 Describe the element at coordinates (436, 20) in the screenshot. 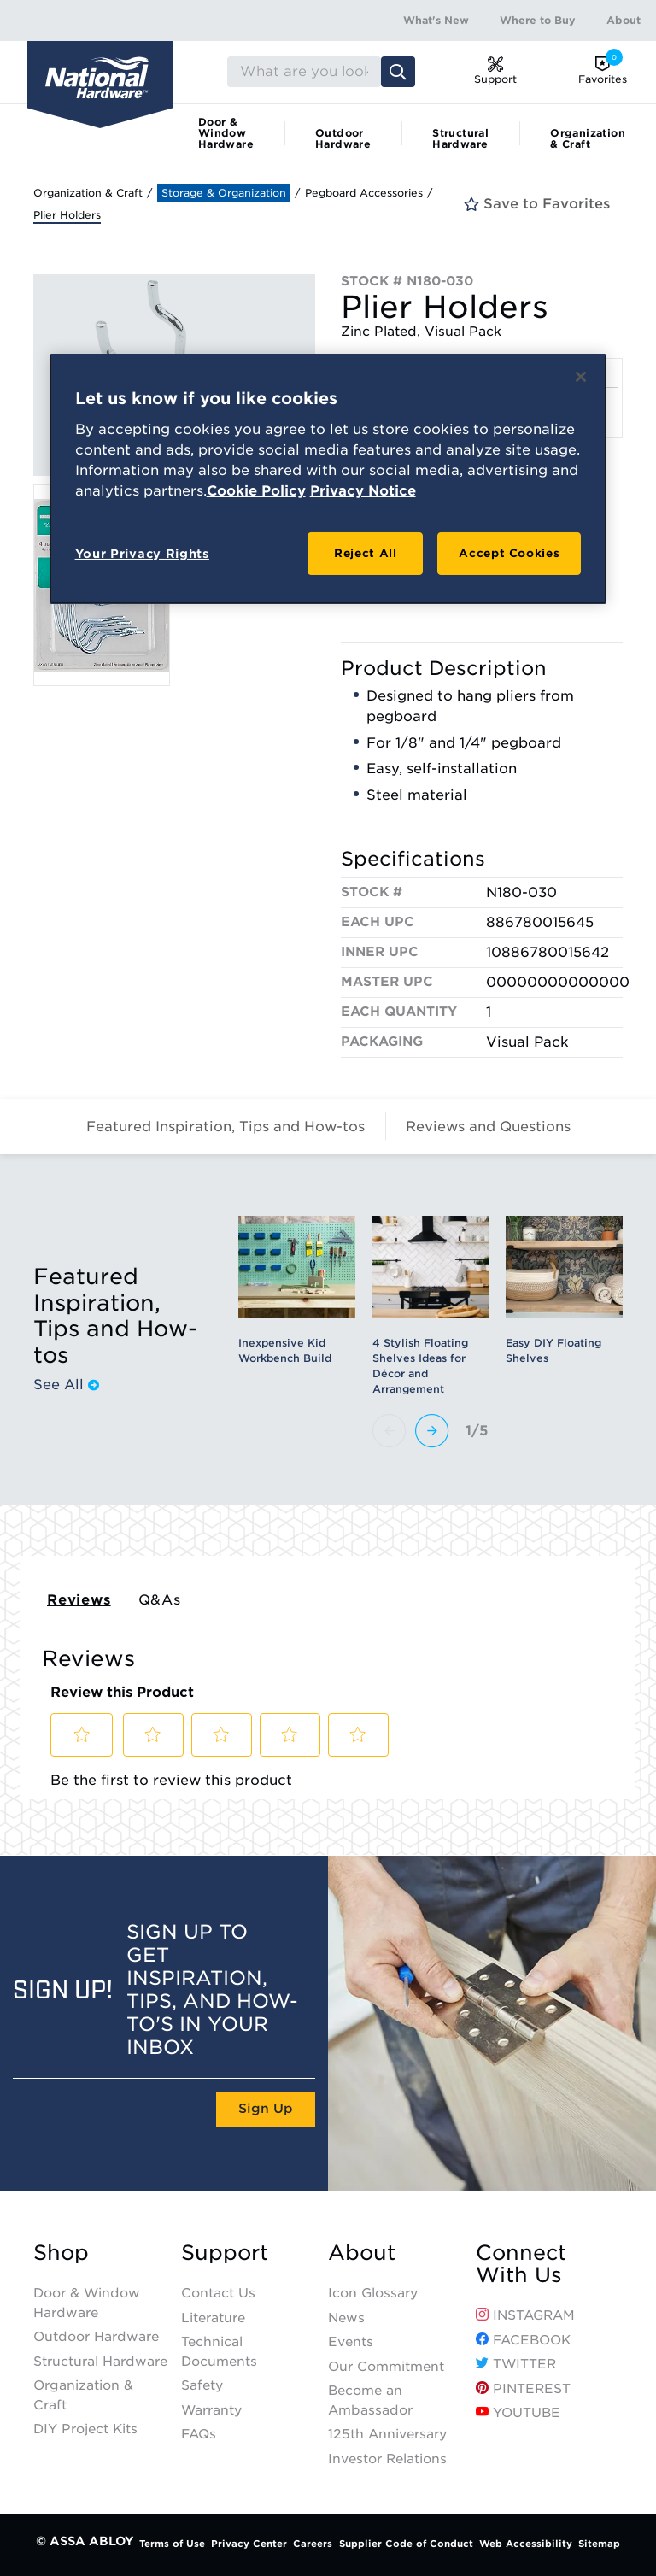

I see `What's New` at that location.